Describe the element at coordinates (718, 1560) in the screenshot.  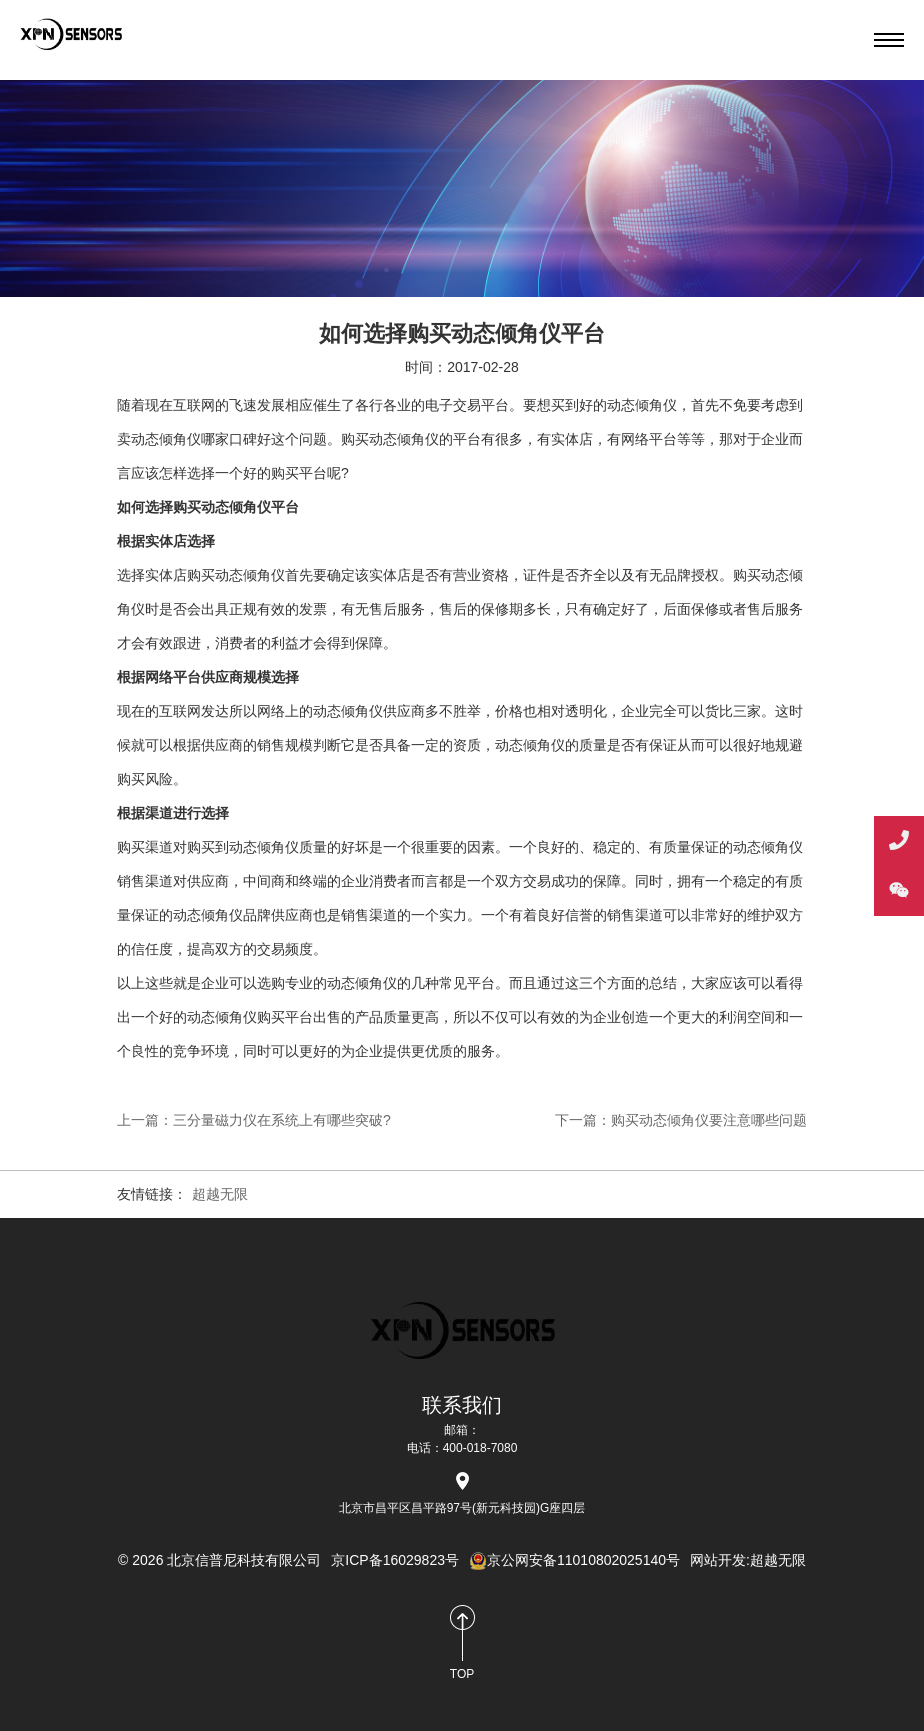
I see `网站开发` at that location.